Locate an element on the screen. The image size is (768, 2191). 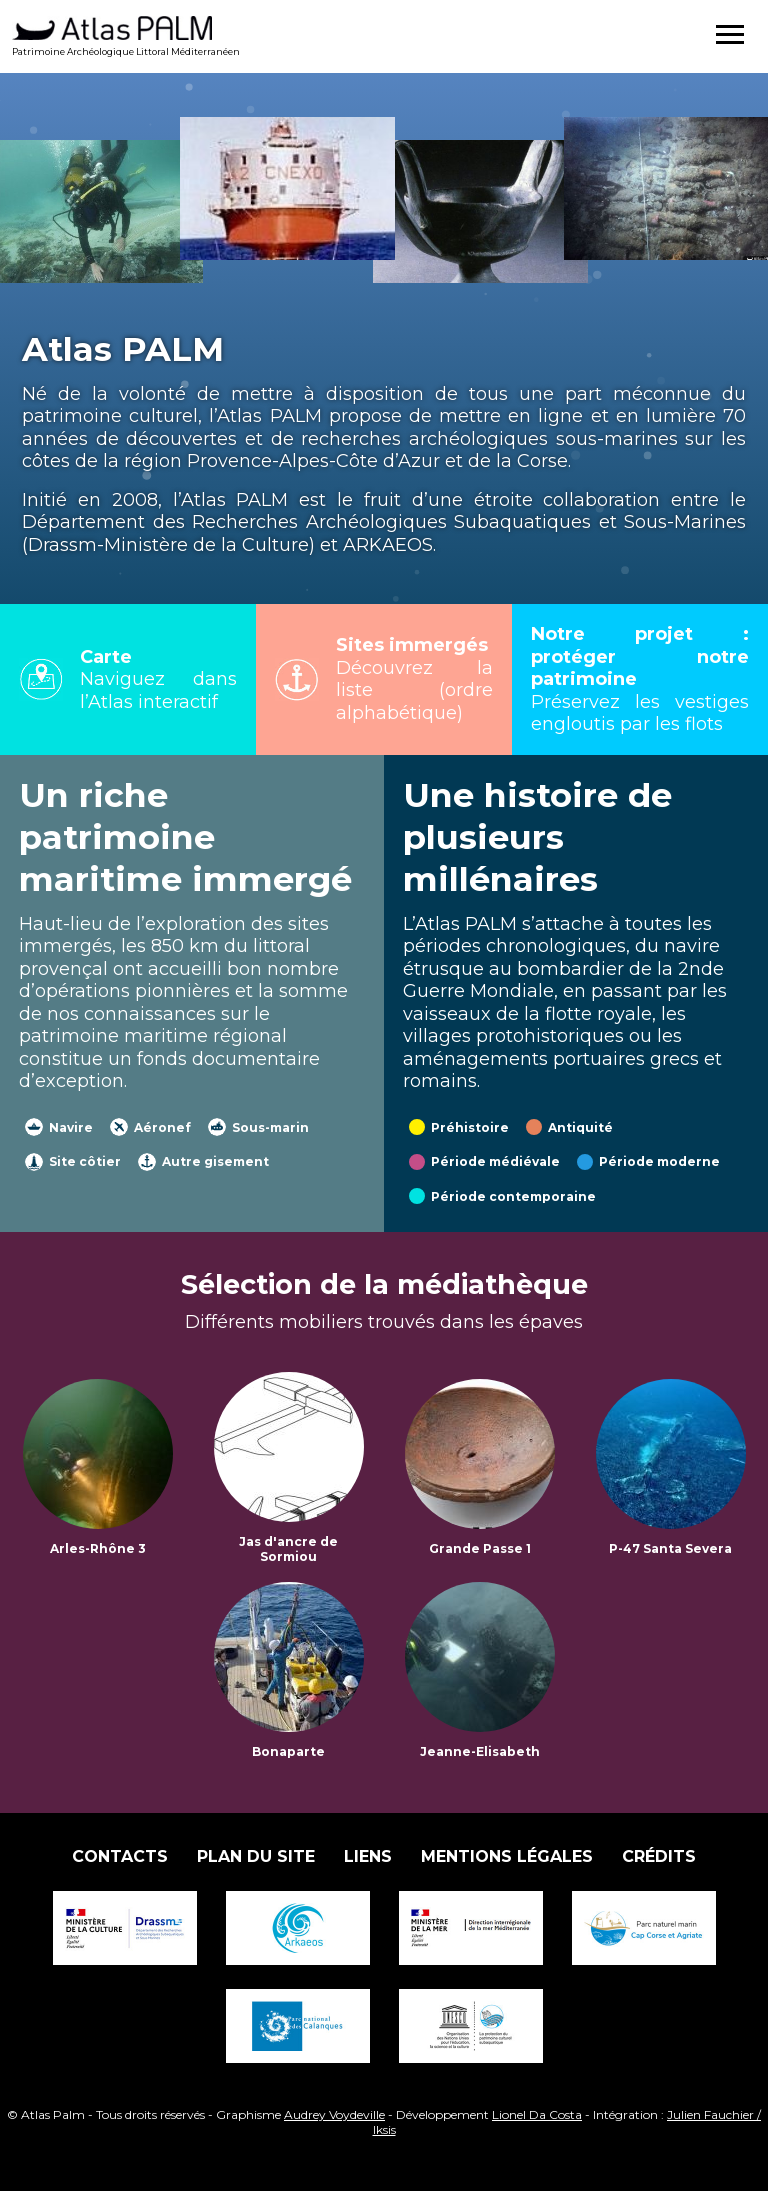
Lionel Da Costa is located at coordinates (537, 2114).